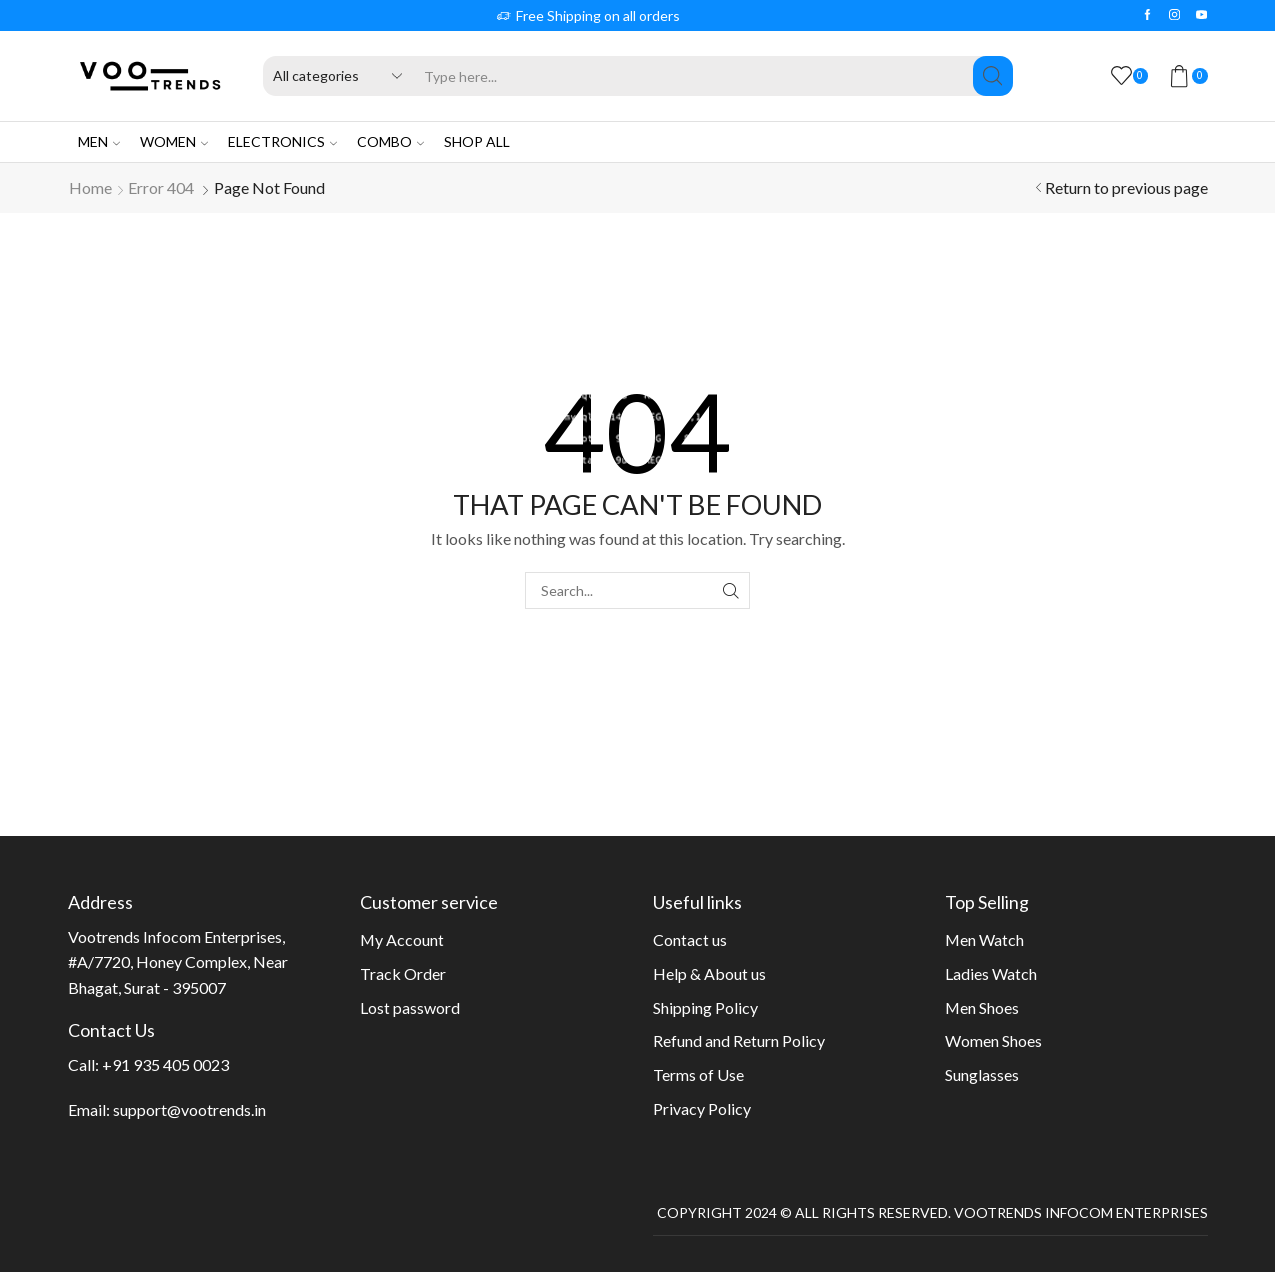 This screenshot has width=1275, height=1272. I want to click on Shipping Policy, so click(705, 1007).